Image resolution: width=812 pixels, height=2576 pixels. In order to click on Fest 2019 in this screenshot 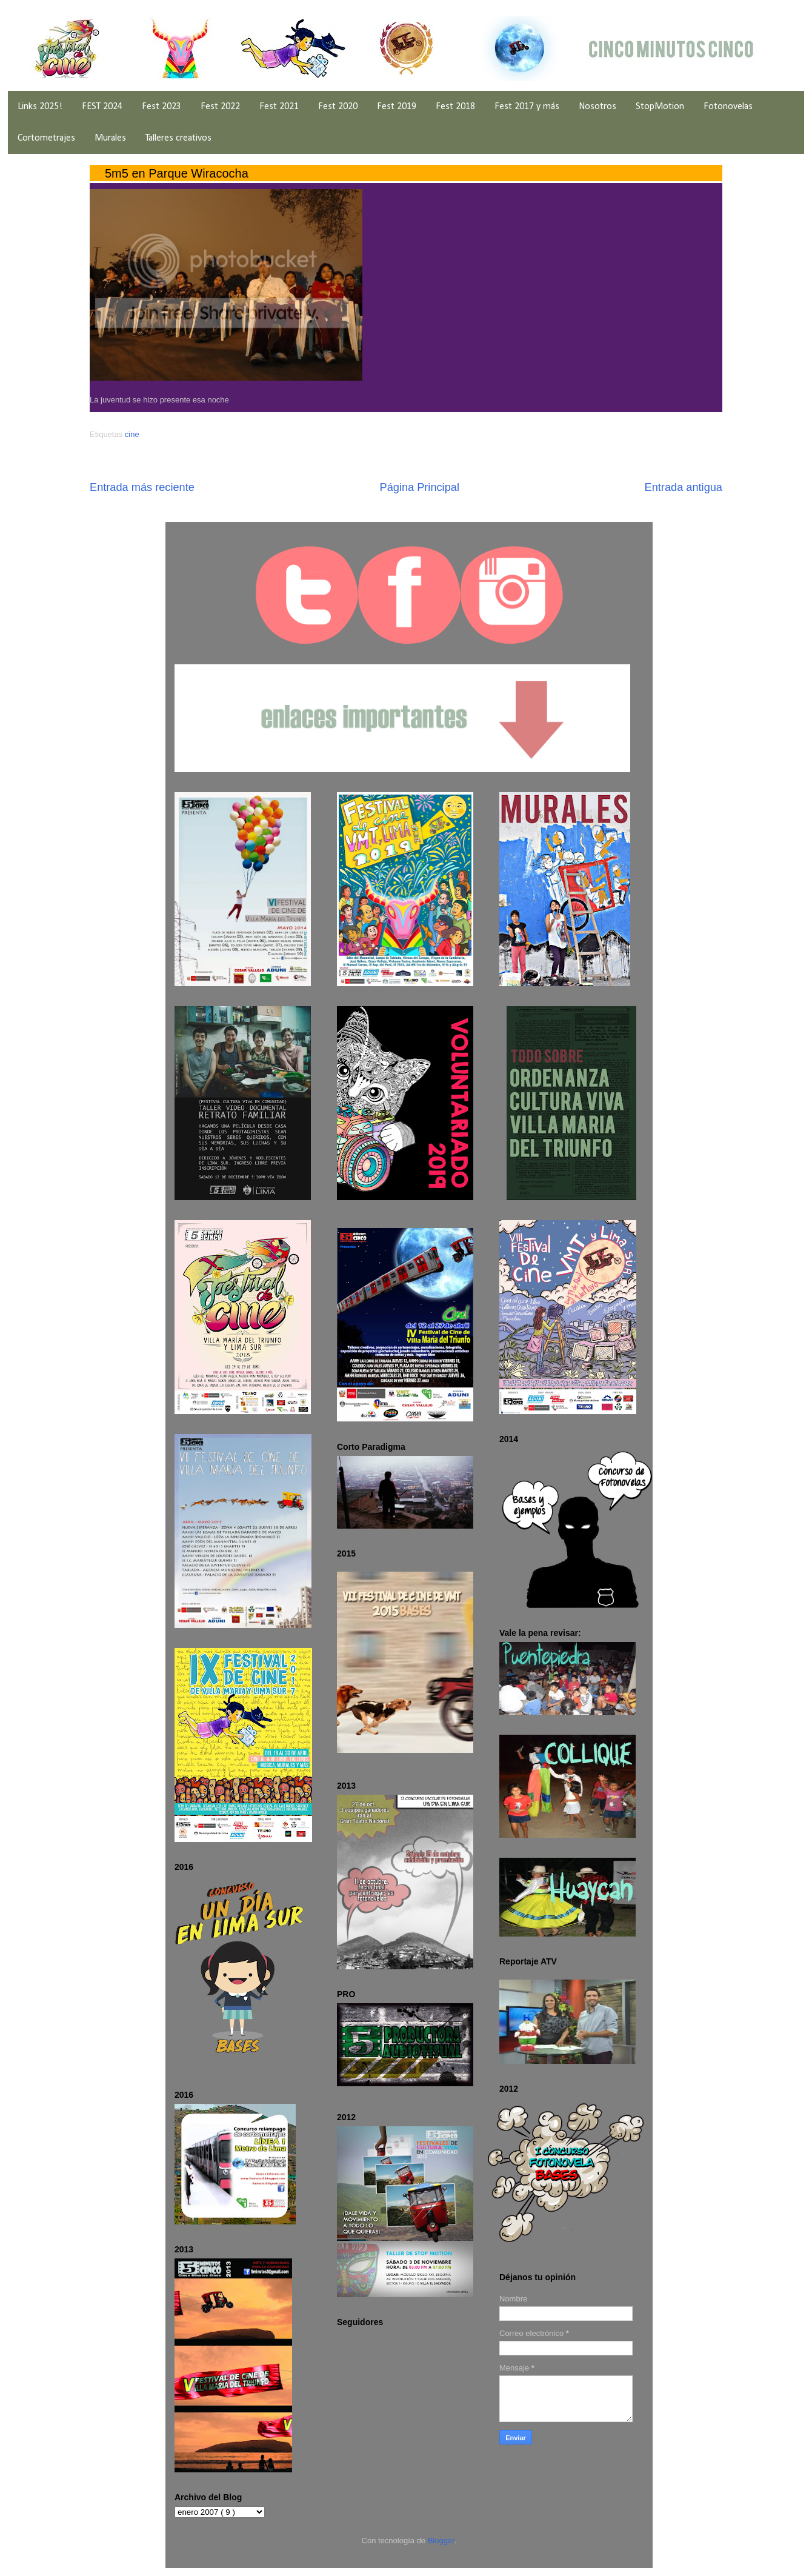, I will do `click(396, 107)`.